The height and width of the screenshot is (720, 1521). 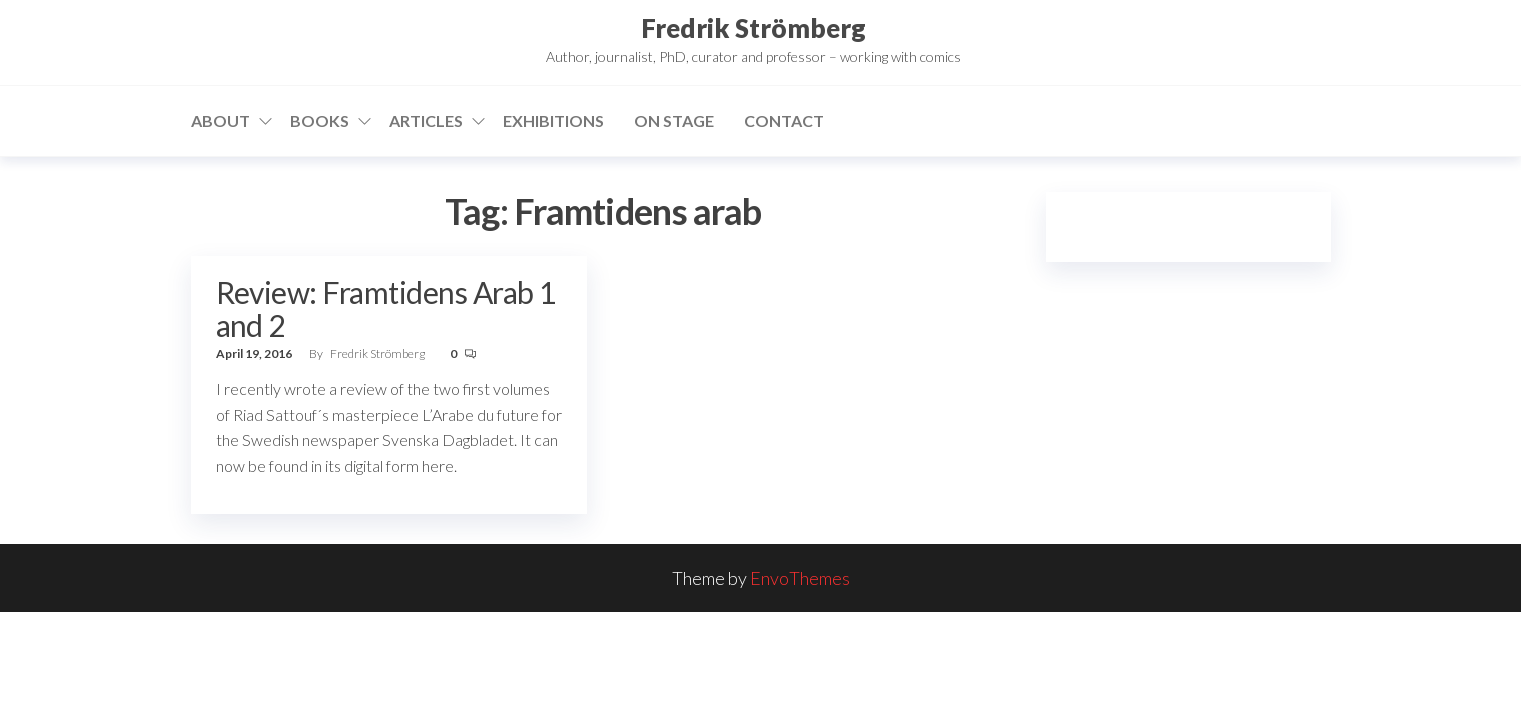 I want to click on Articles, so click(x=426, y=120).